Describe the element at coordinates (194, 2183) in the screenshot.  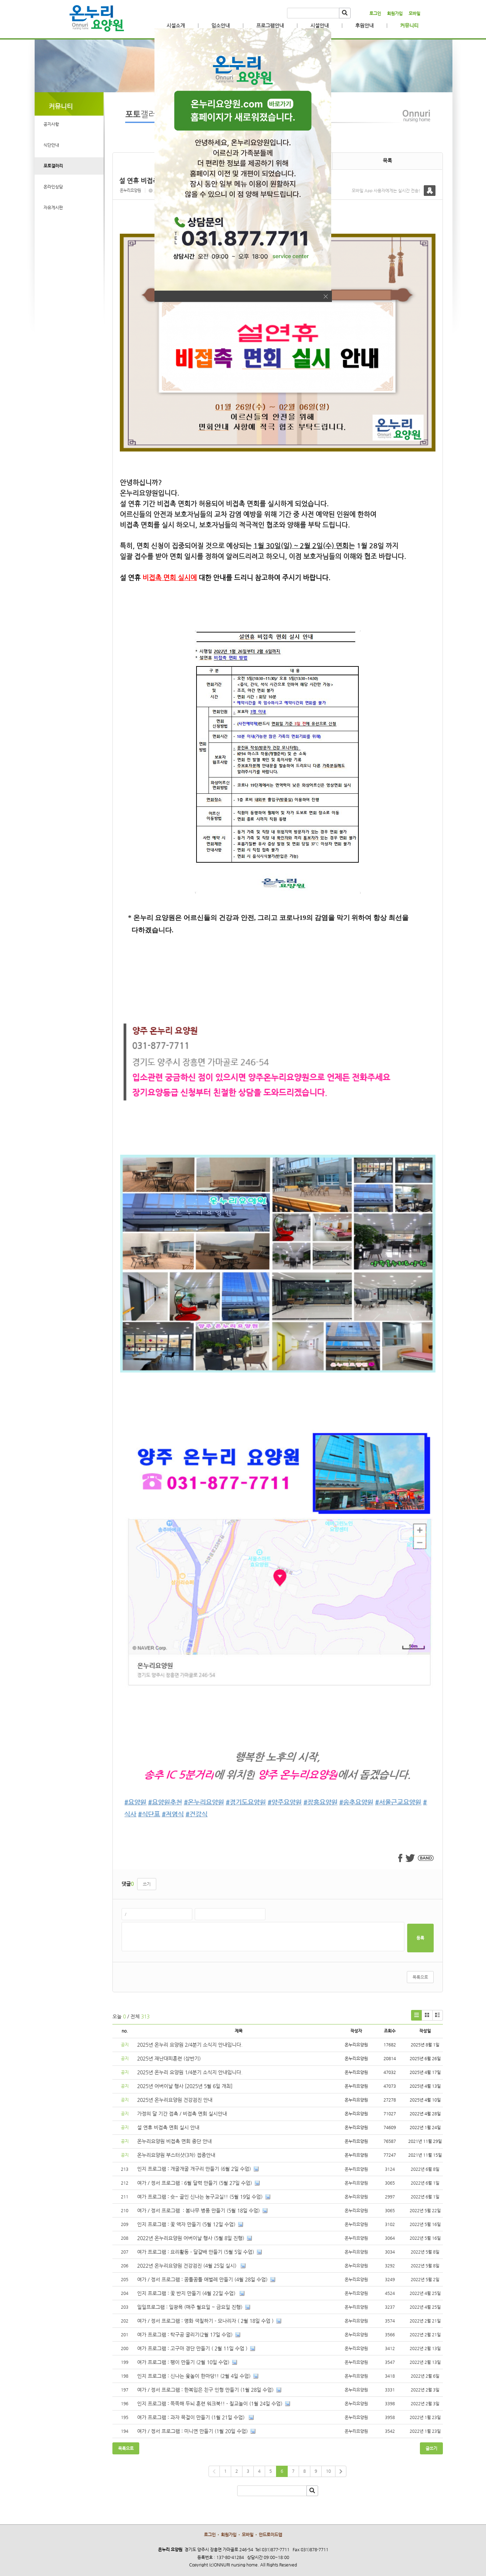
I see `여가 / 정서 프로그램 : 6월 달력 만들기 (5월 27일 수업)` at that location.